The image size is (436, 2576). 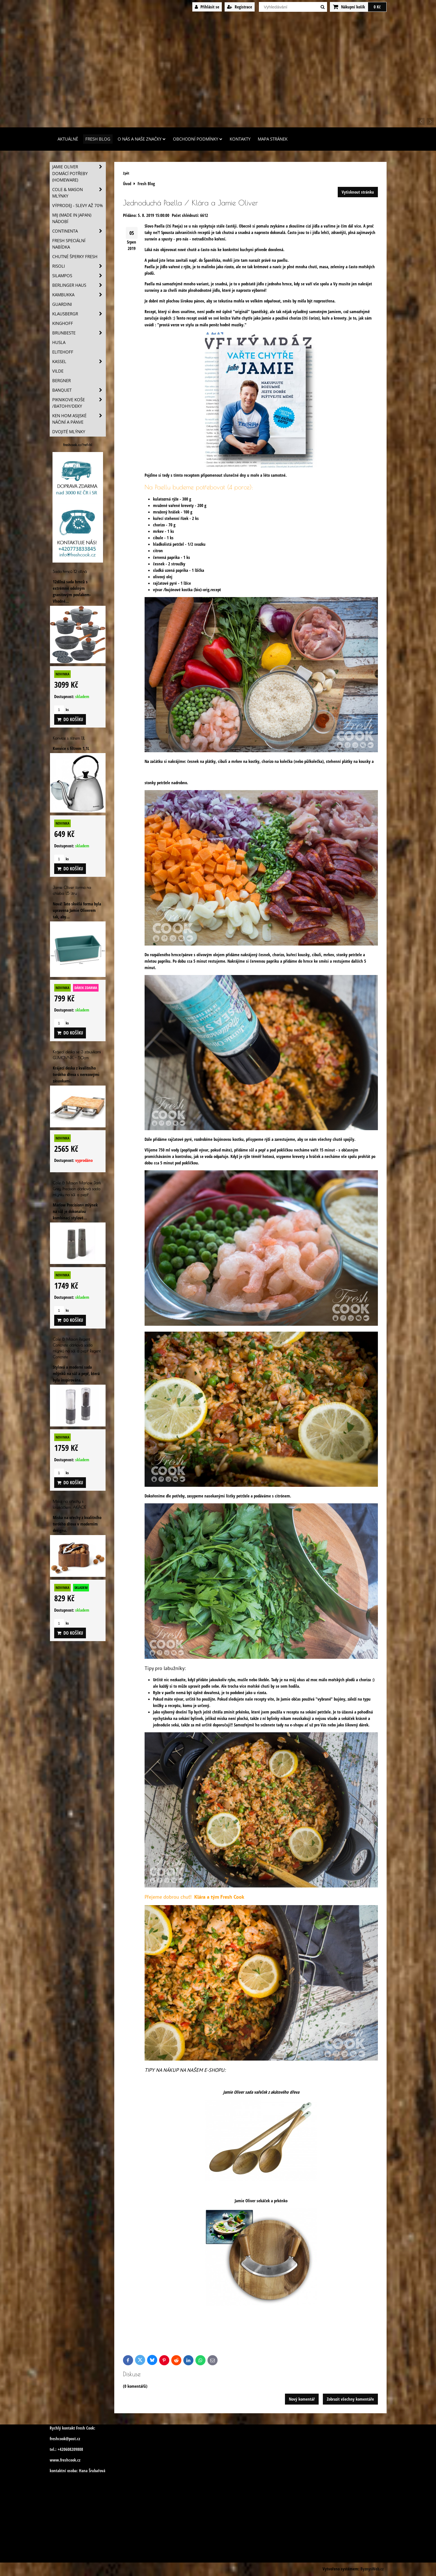 What do you see at coordinates (207, 7) in the screenshot?
I see `Přihlásit se` at bounding box center [207, 7].